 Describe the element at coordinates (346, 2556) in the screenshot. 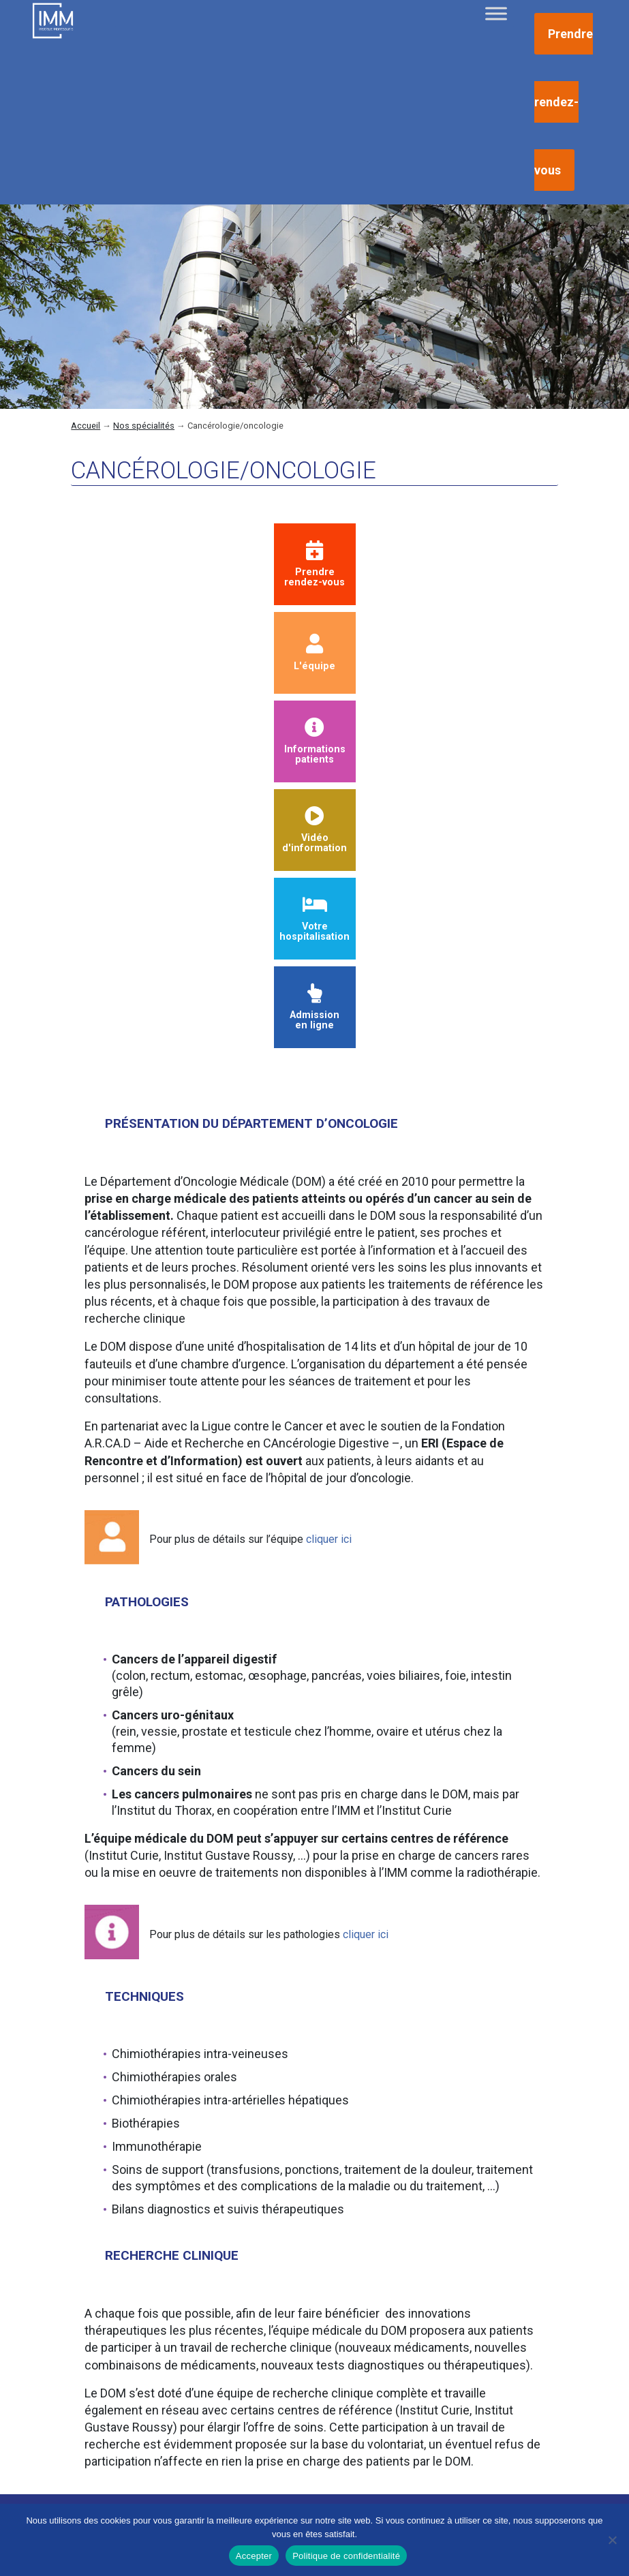

I see `Politique de confidentialité` at that location.